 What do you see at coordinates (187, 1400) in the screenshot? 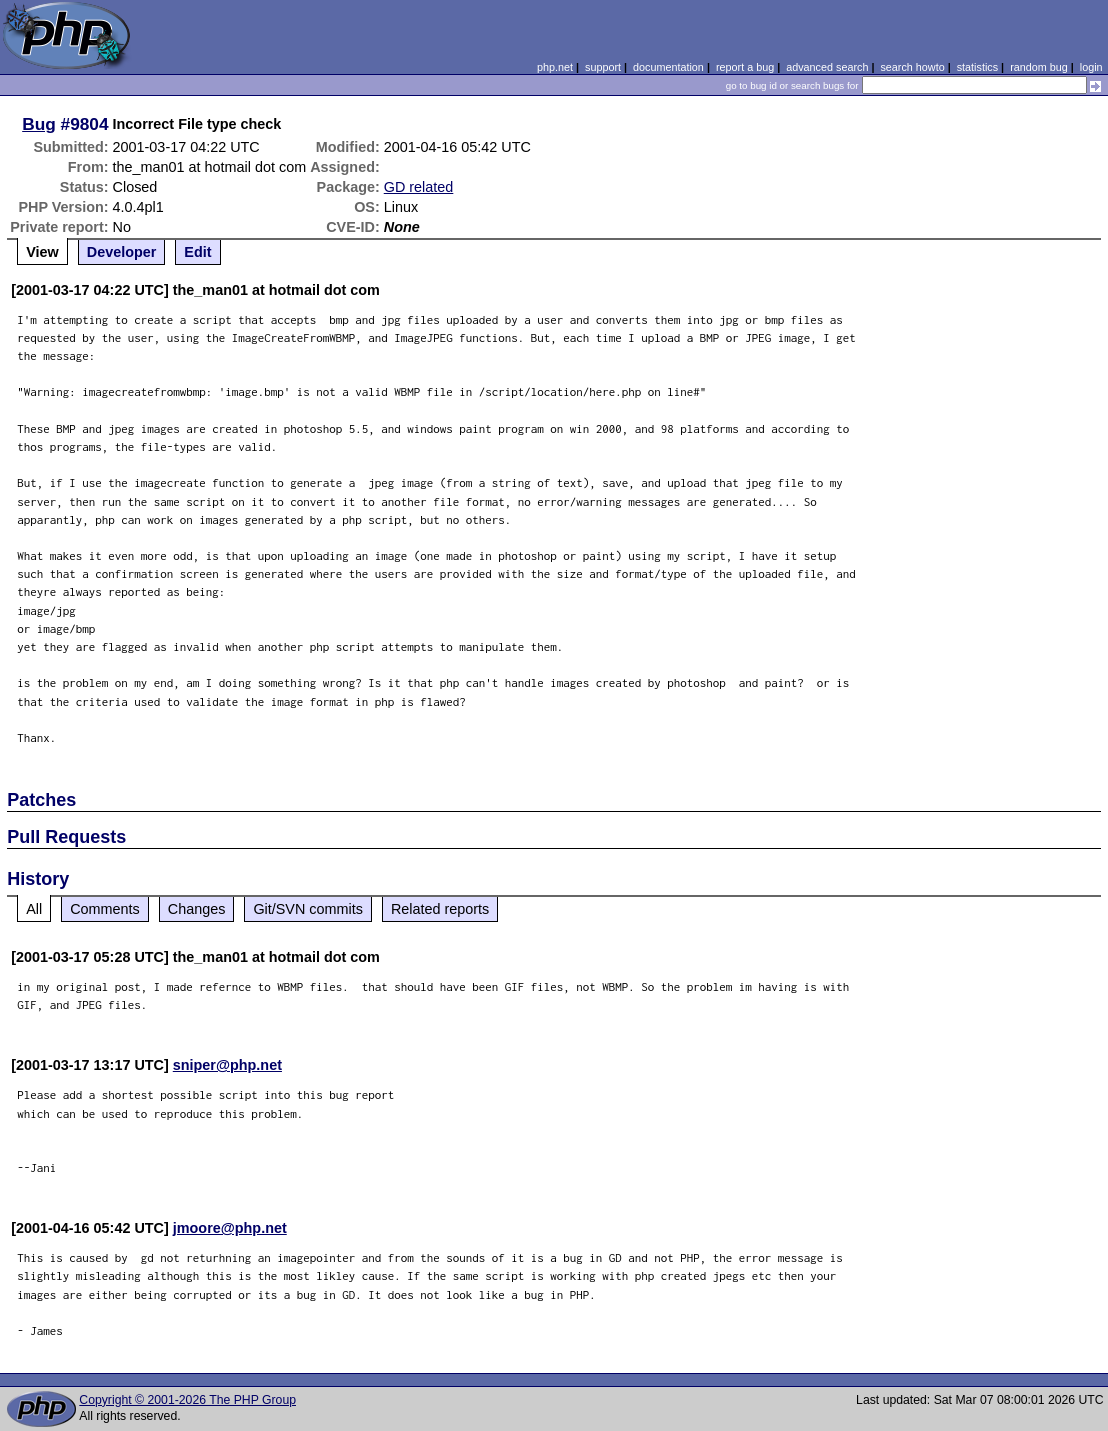
I see `Copyright © 2001-2026 The PHP Group` at bounding box center [187, 1400].